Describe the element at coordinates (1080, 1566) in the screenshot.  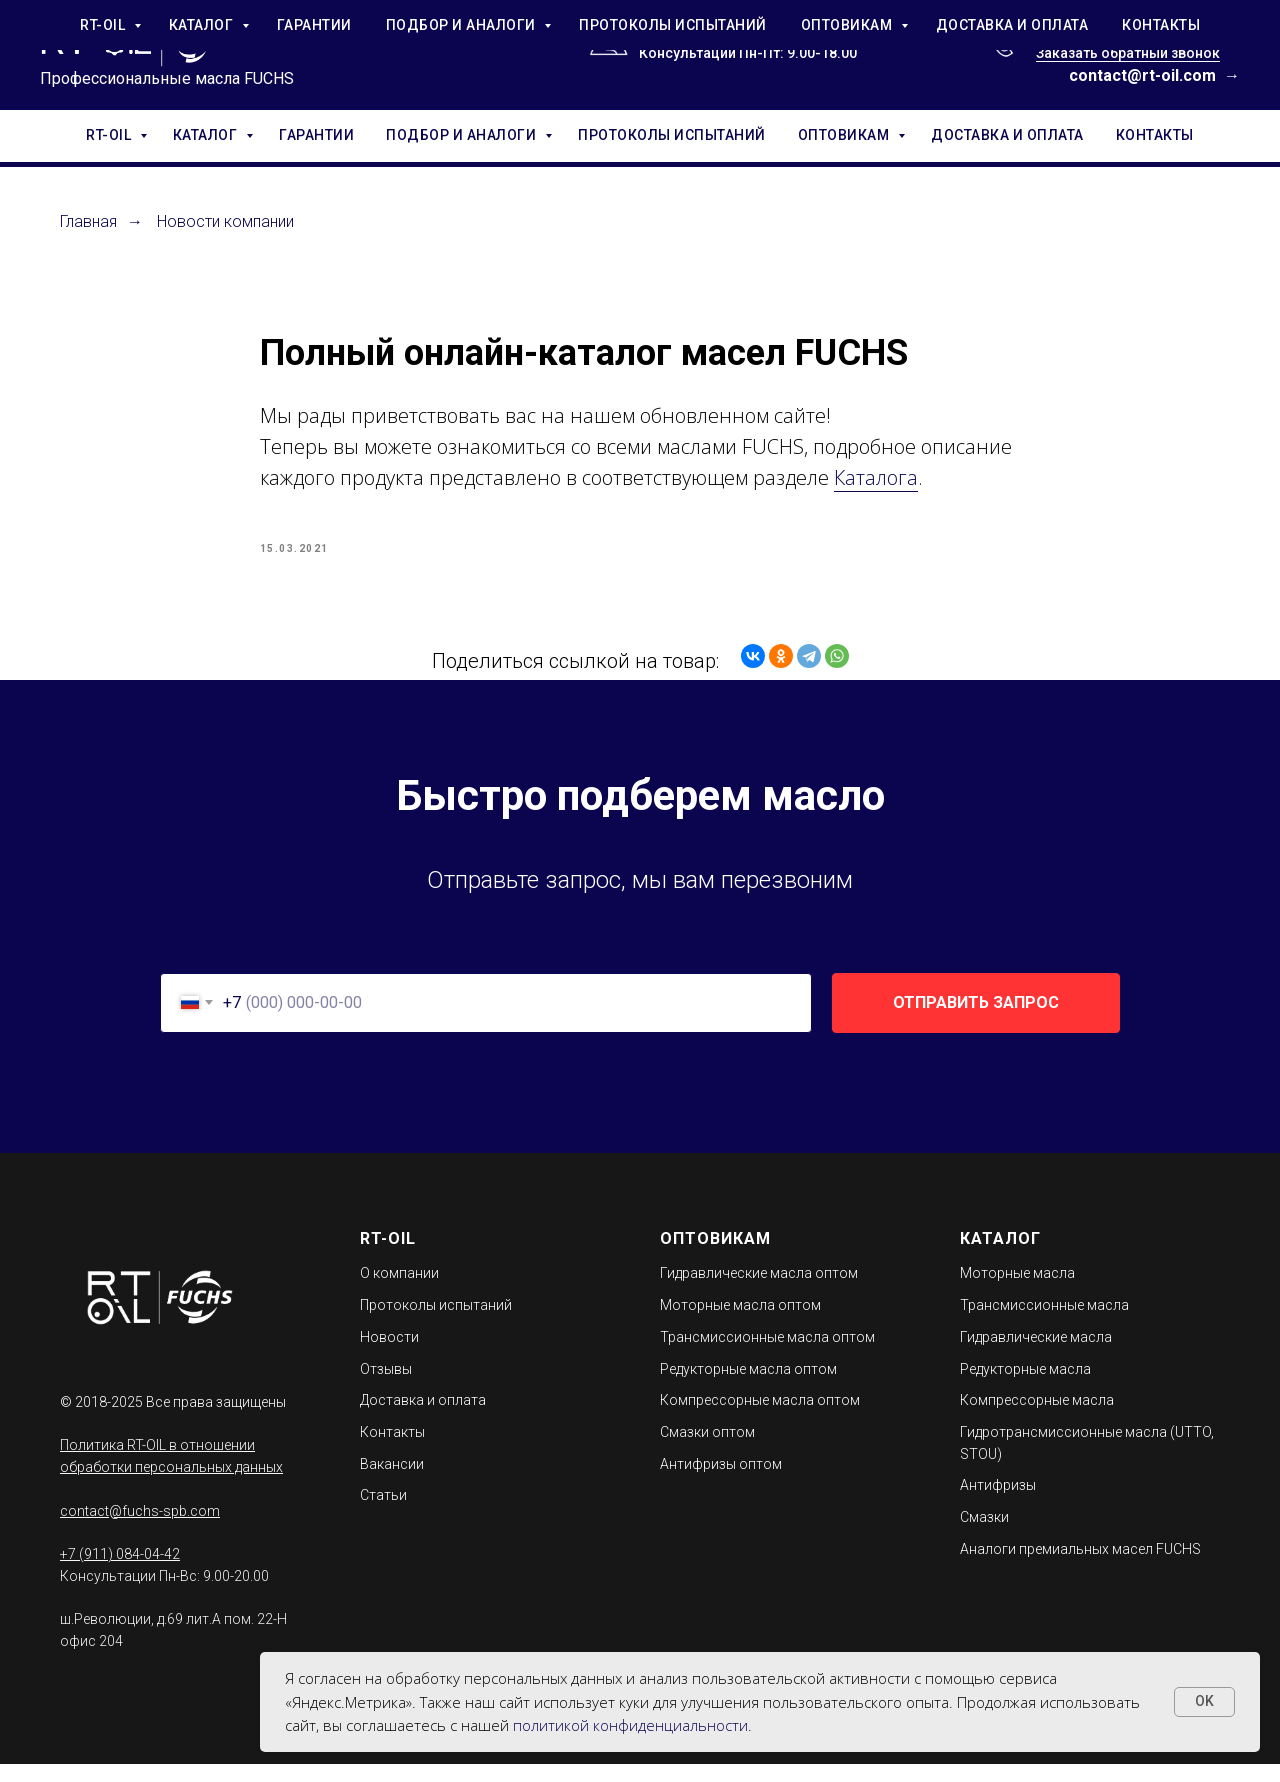
I see `Аналоги премиальных масел FUCHS` at that location.